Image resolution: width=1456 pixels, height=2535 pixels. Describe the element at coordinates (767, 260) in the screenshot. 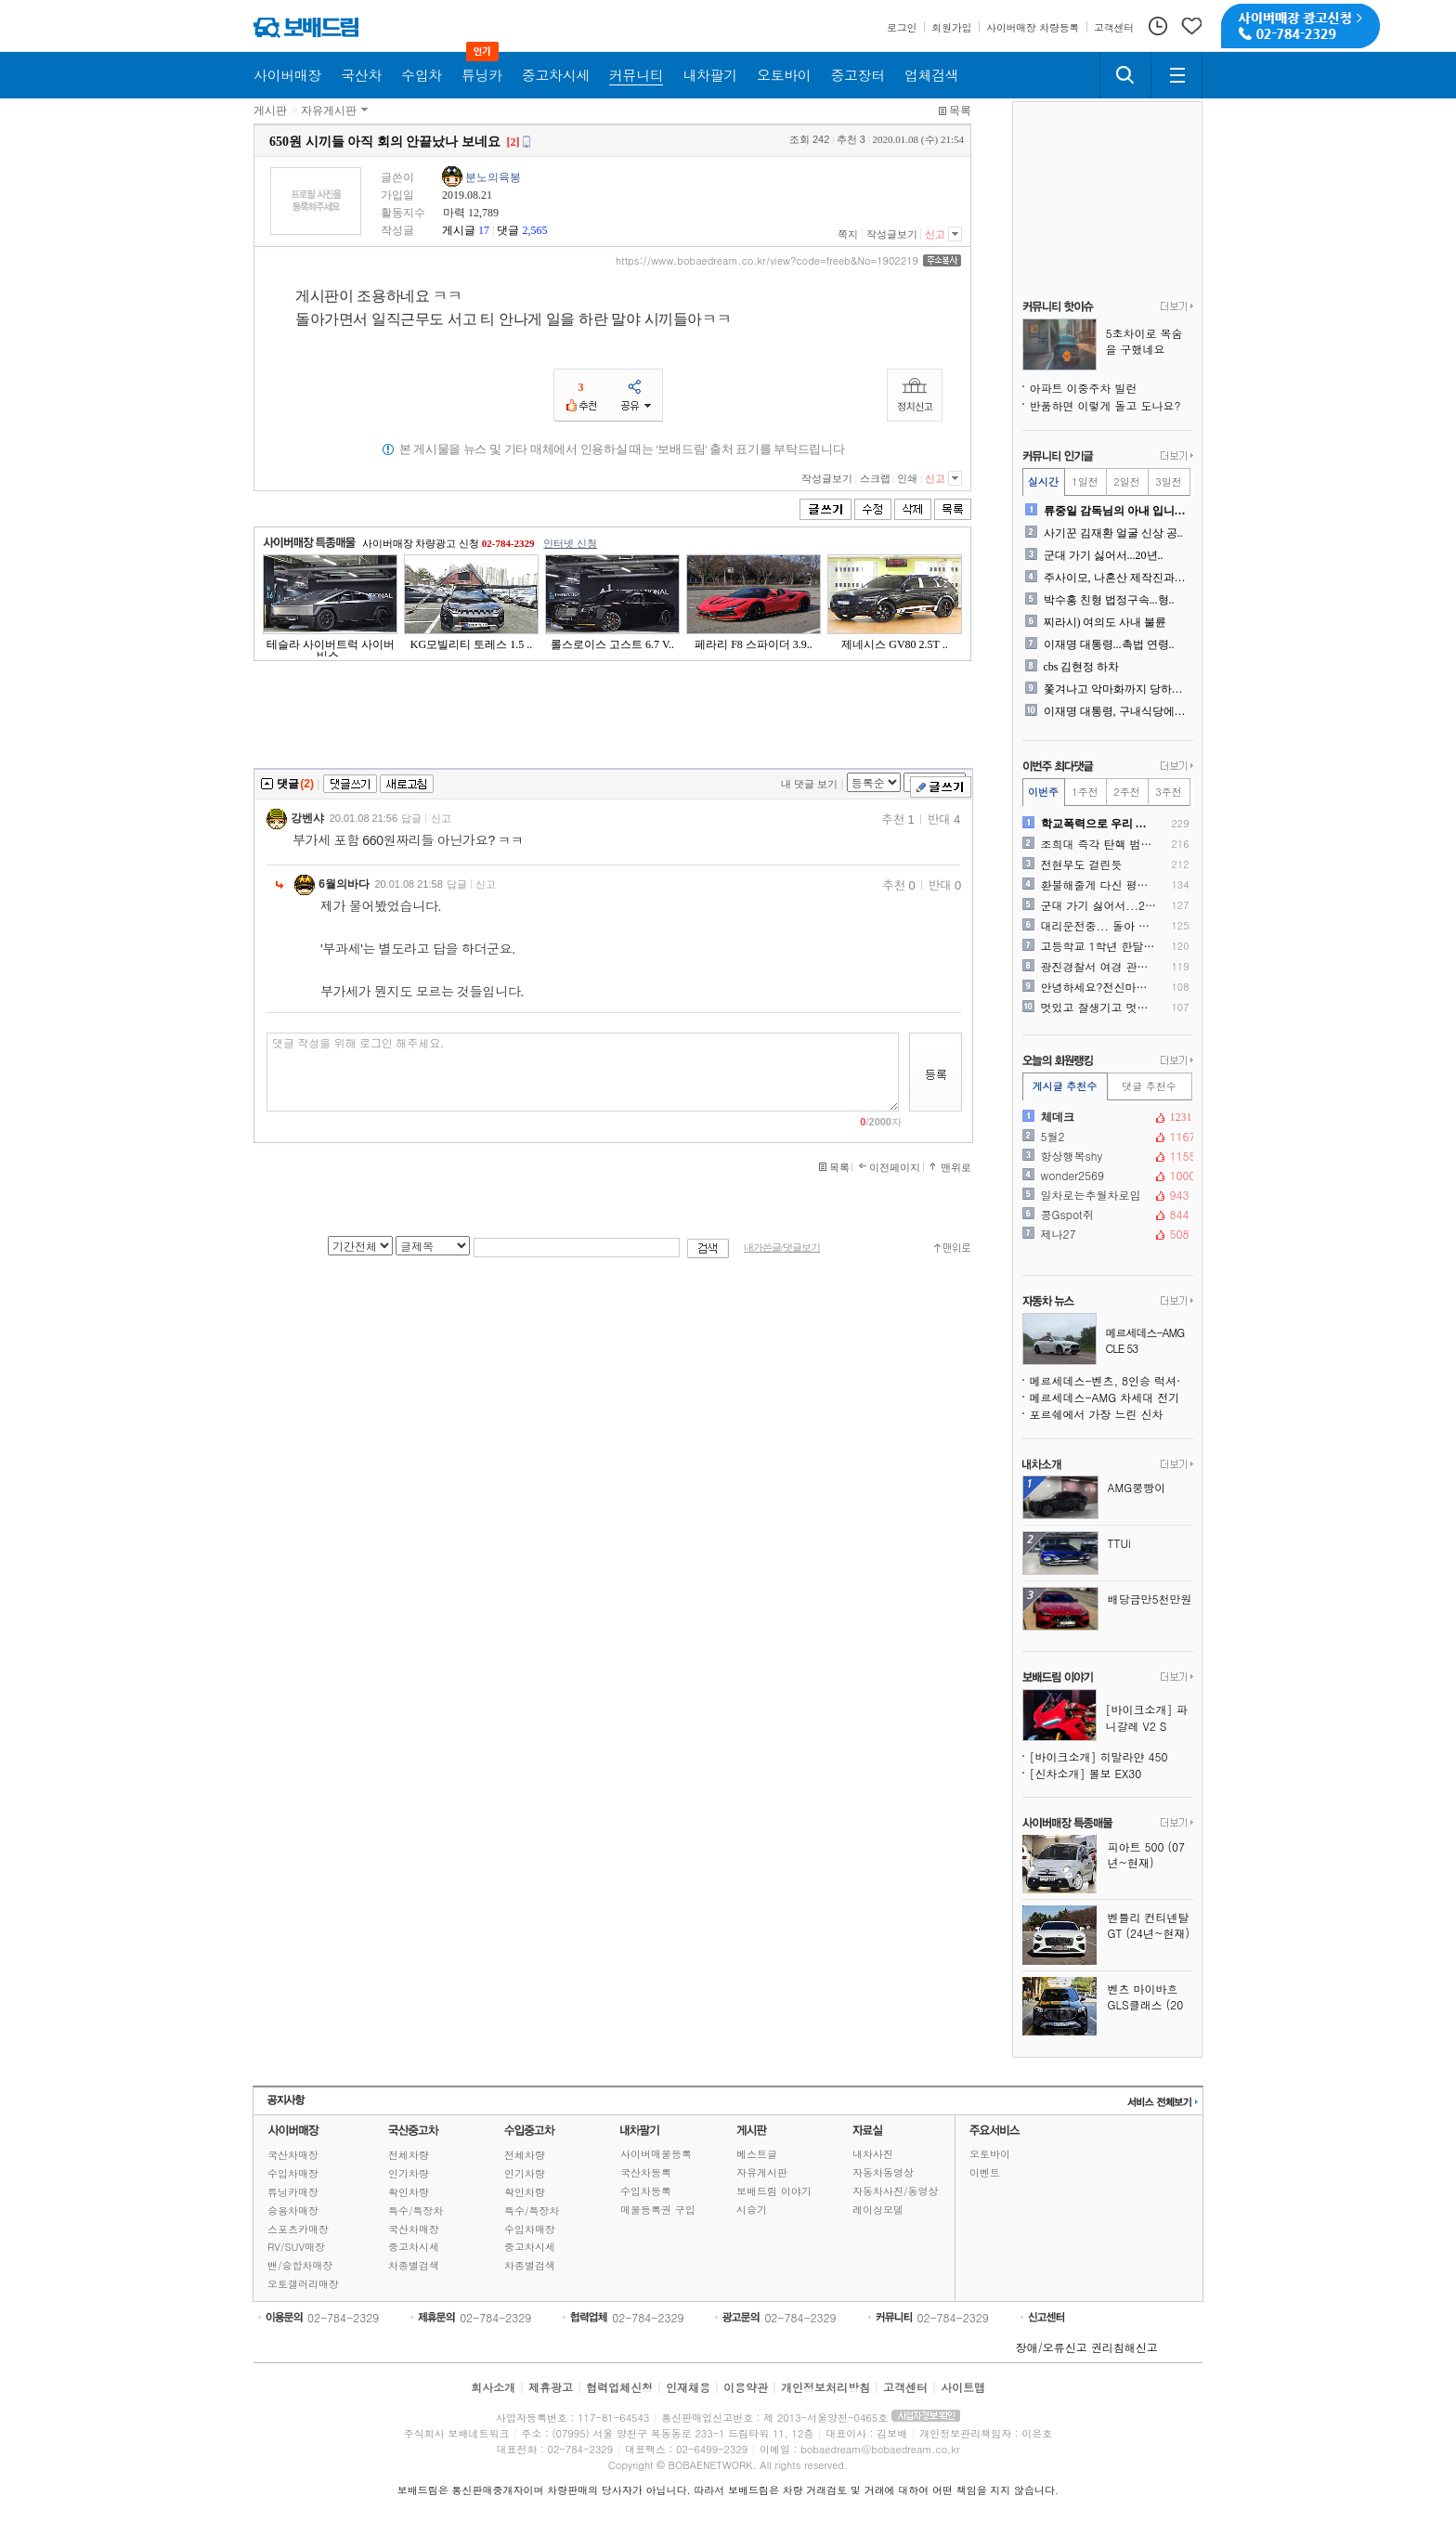

I see `https://www.bobaedream.co.kr/view?code=freeb&No=1902219` at that location.